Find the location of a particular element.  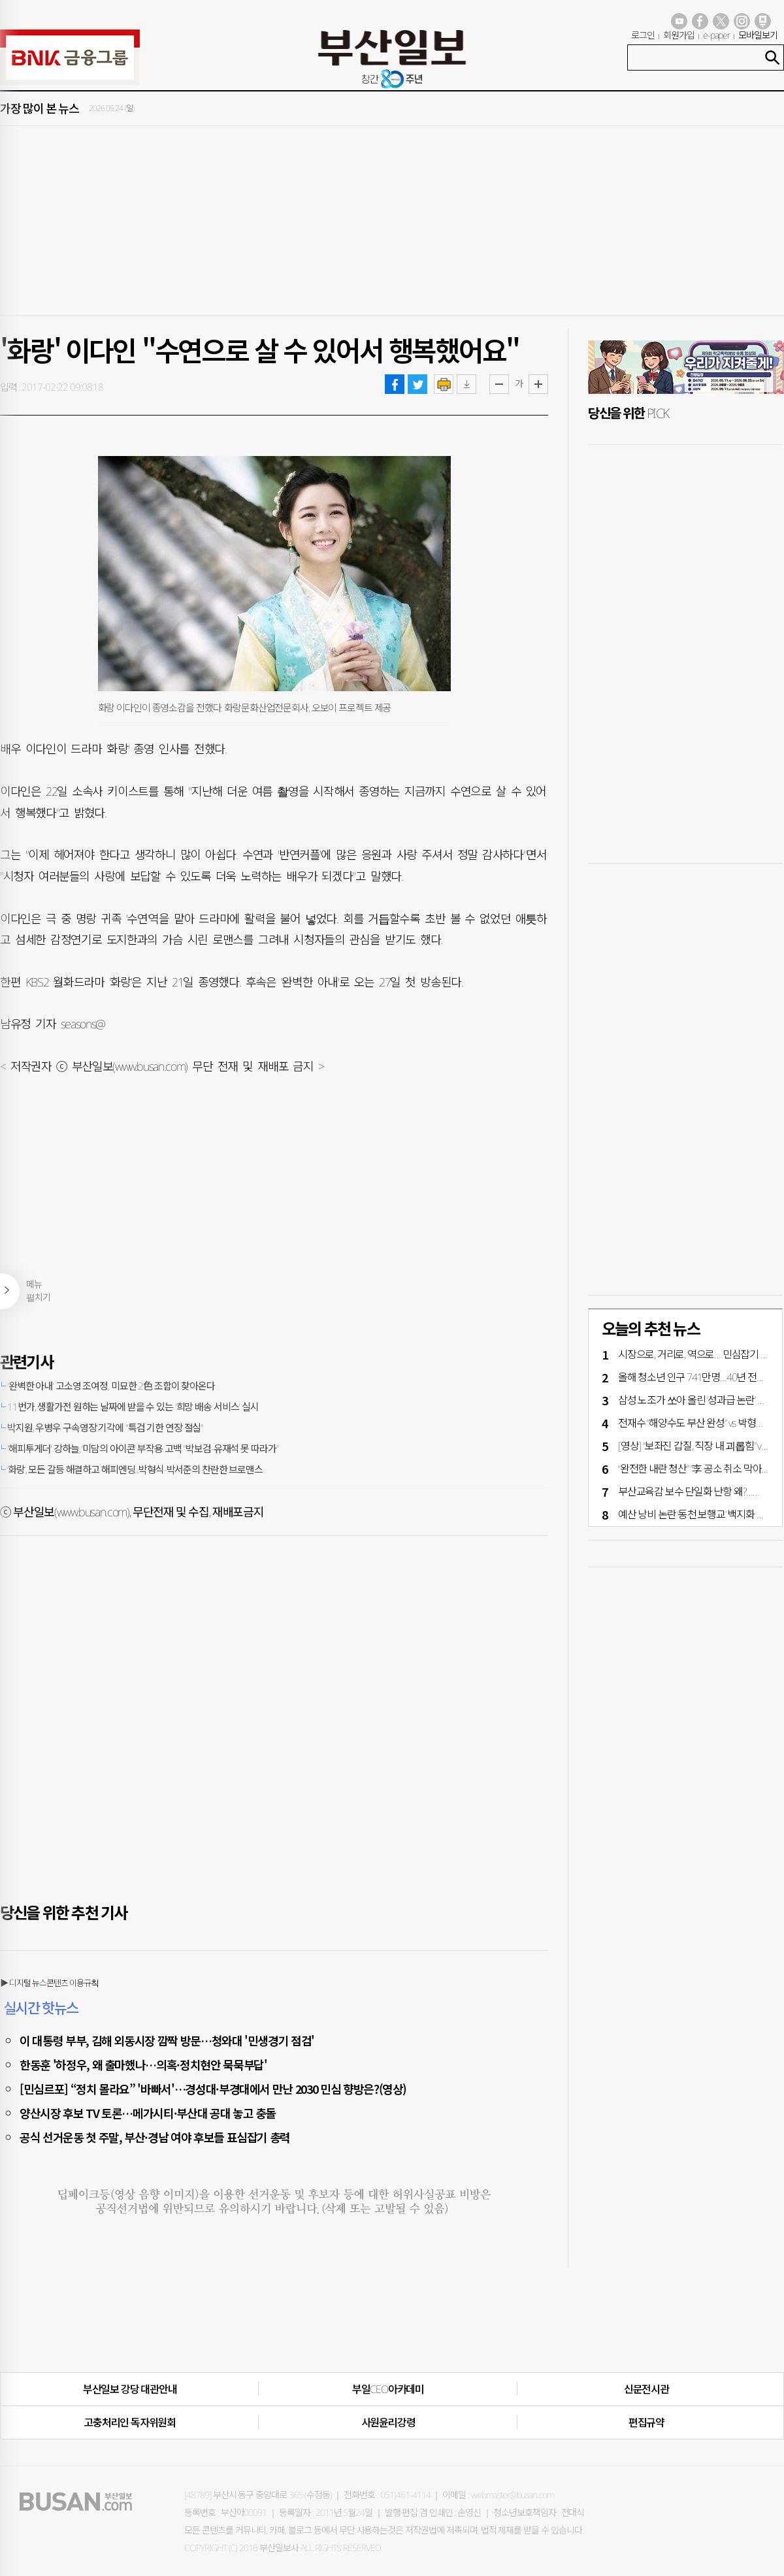

로그인 is located at coordinates (643, 35).